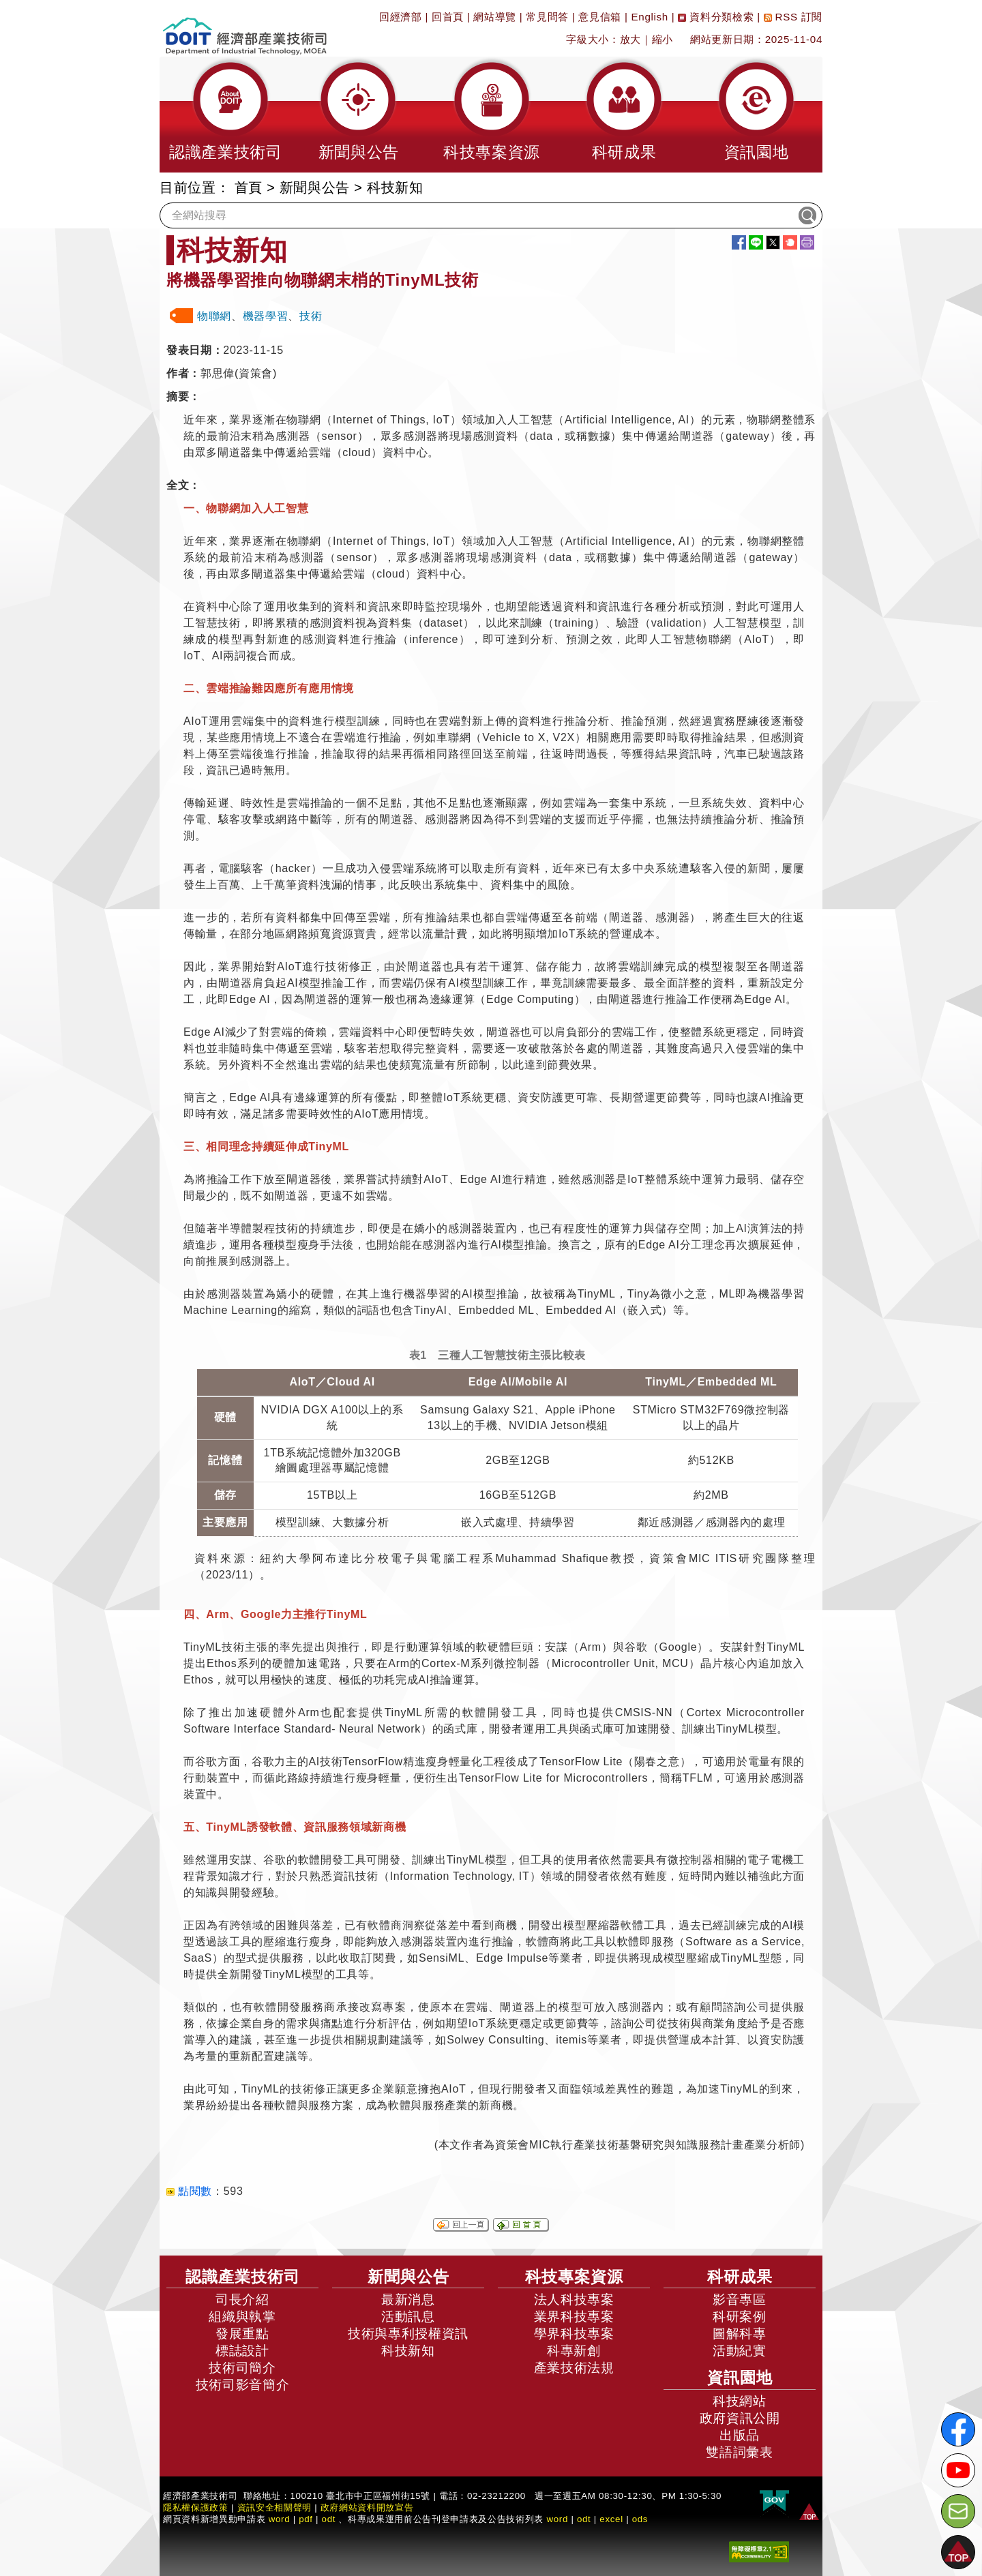  Describe the element at coordinates (408, 2316) in the screenshot. I see `活動訊息` at that location.